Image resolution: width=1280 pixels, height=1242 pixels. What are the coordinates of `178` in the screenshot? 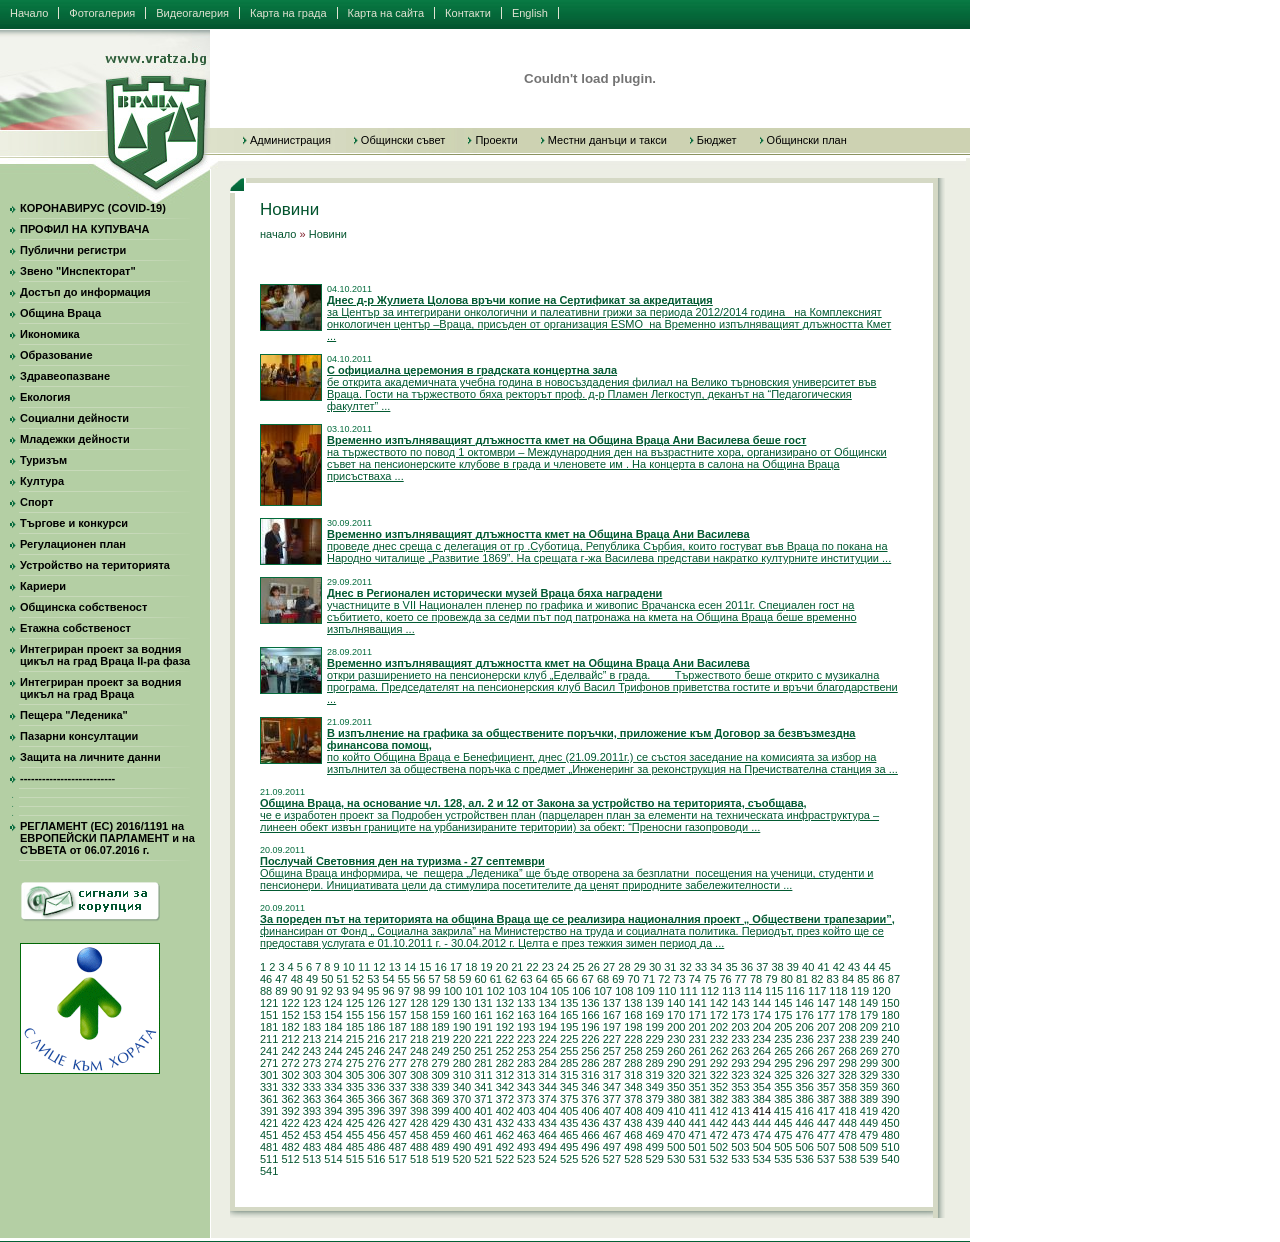 It's located at (847, 1015).